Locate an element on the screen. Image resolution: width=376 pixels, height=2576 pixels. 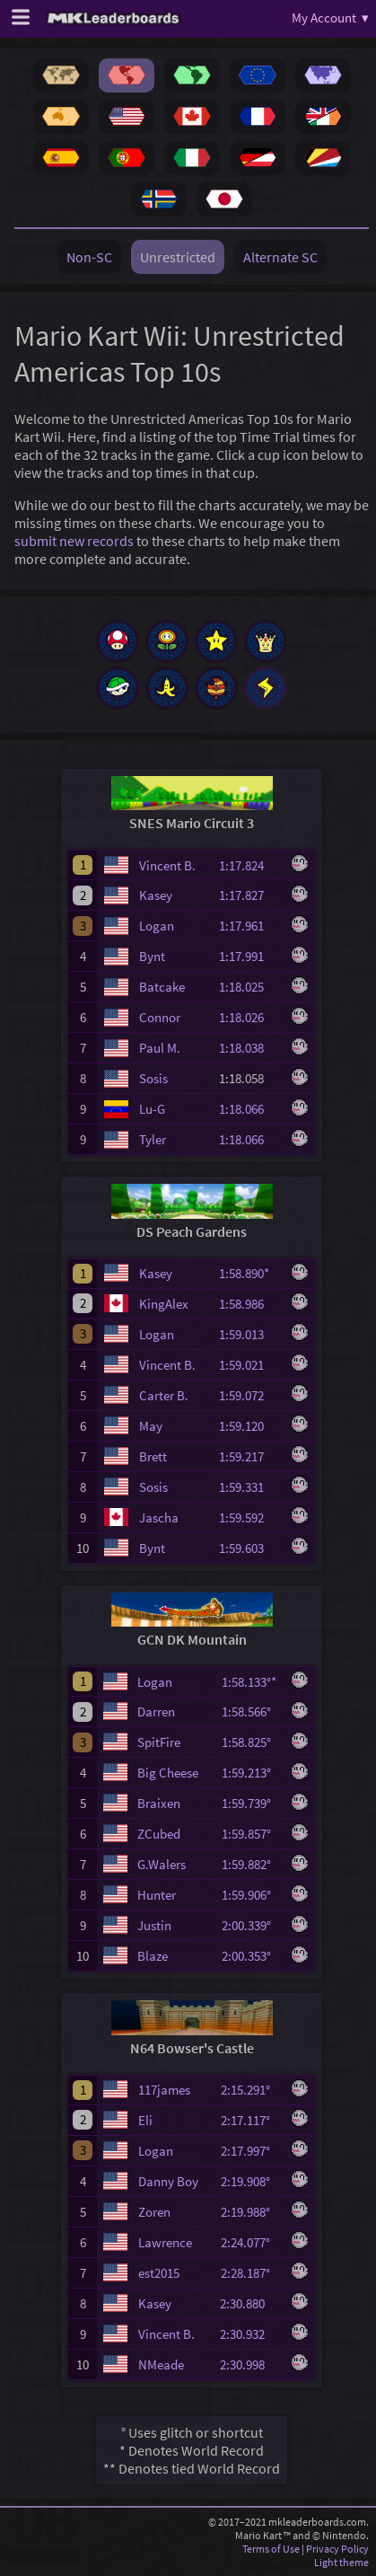
est2015 is located at coordinates (158, 2272).